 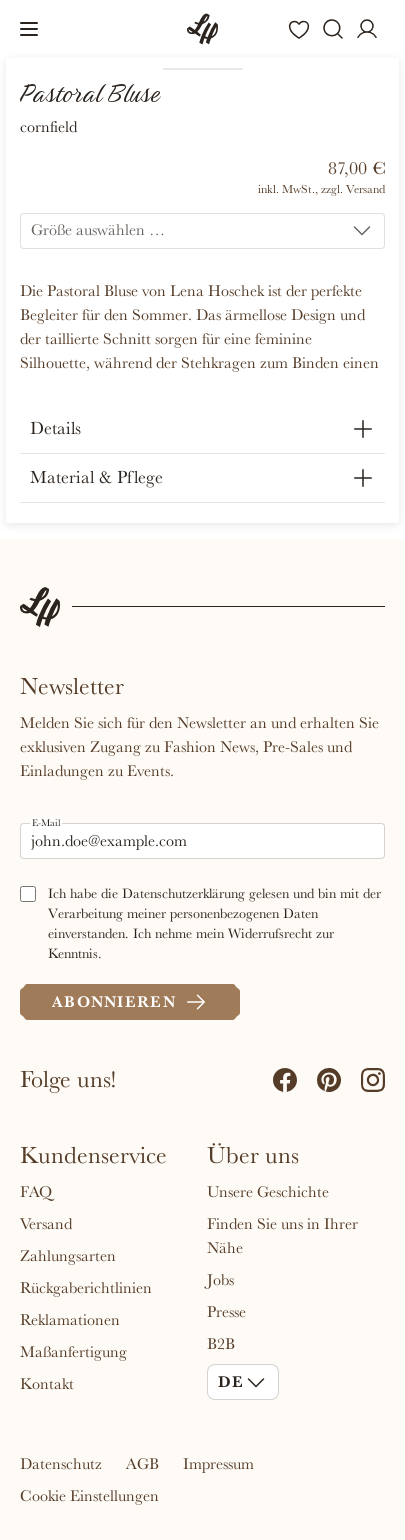 What do you see at coordinates (218, 1464) in the screenshot?
I see `Impressum` at bounding box center [218, 1464].